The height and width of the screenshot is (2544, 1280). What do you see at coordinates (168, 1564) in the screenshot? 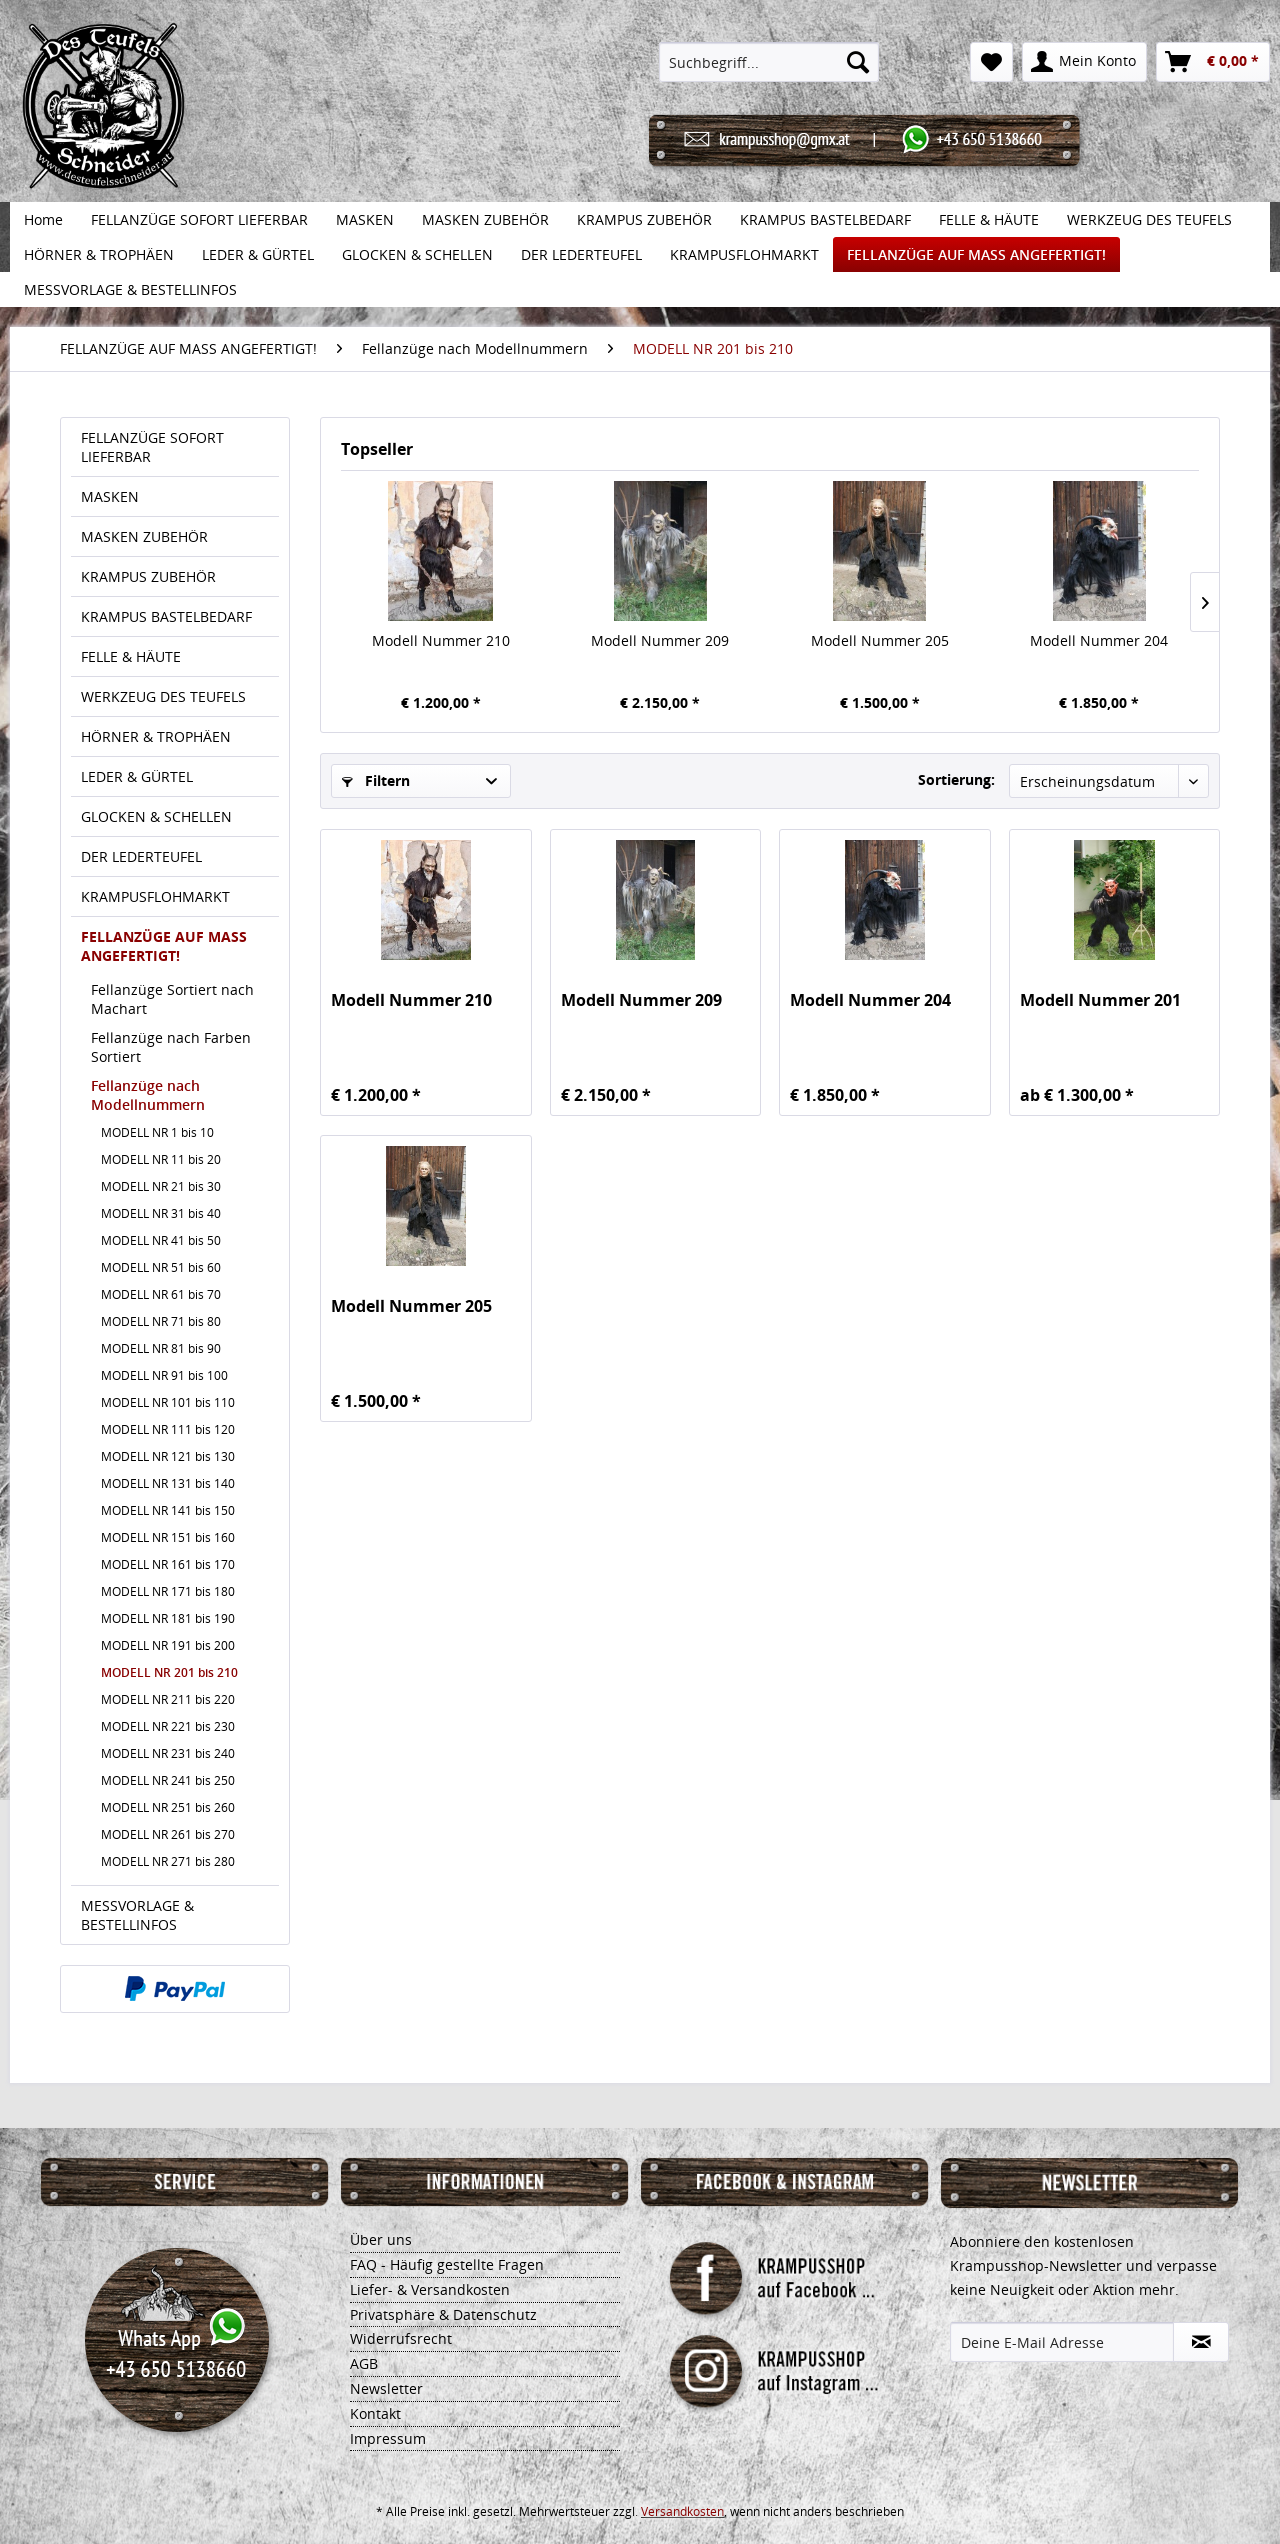
I see `MODELL NR 161 bis 170` at bounding box center [168, 1564].